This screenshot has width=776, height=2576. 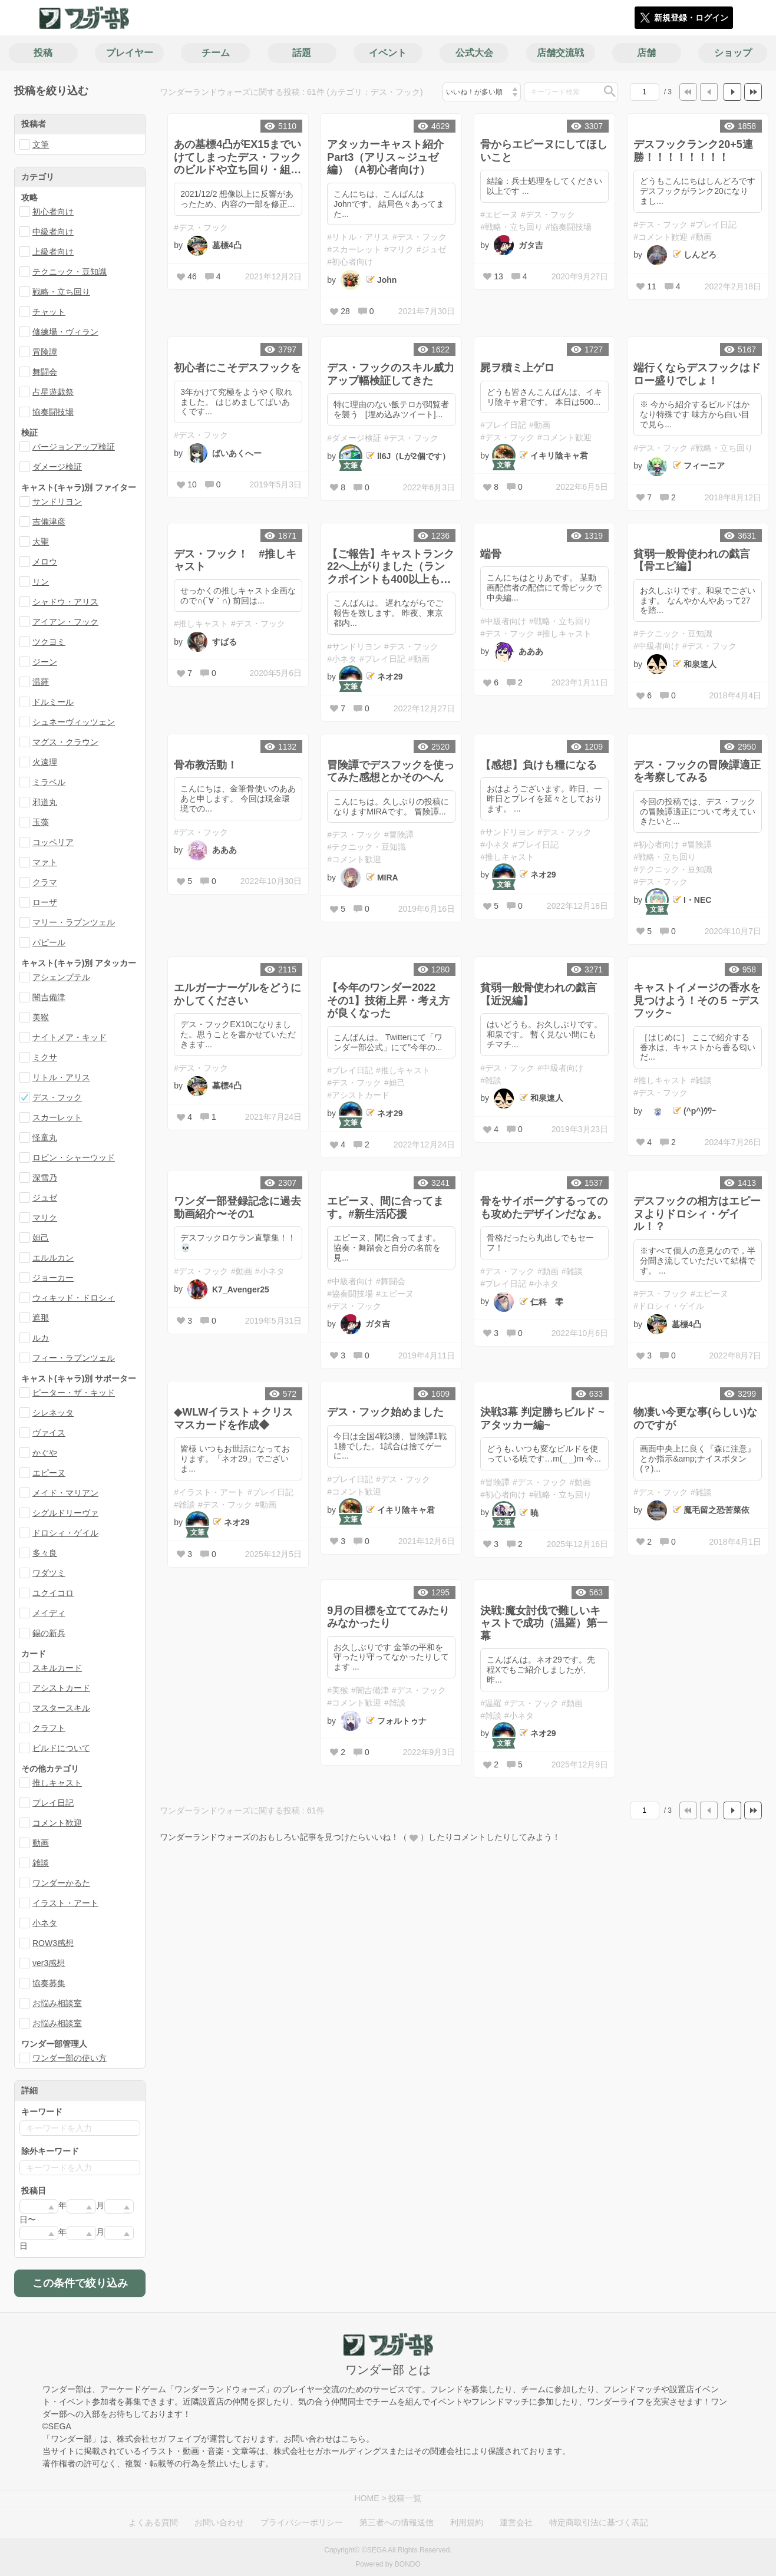 I want to click on 怪童丸, so click(x=44, y=1137).